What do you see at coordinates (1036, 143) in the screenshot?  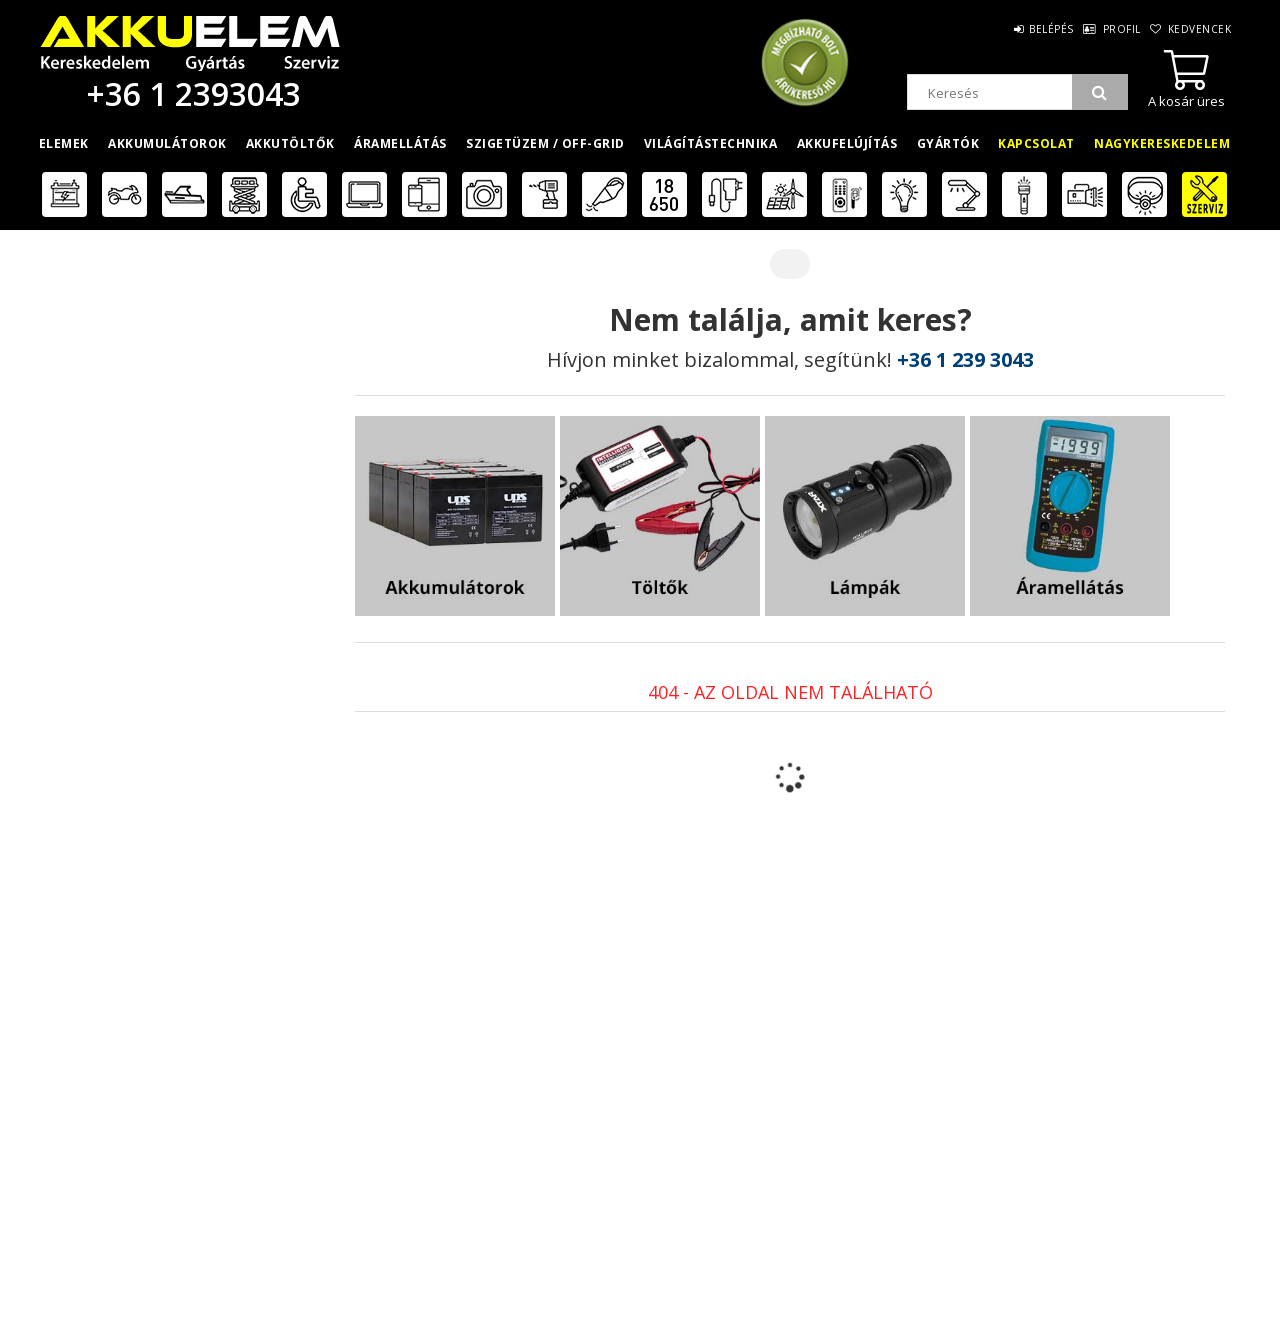 I see `Kapcsolat` at bounding box center [1036, 143].